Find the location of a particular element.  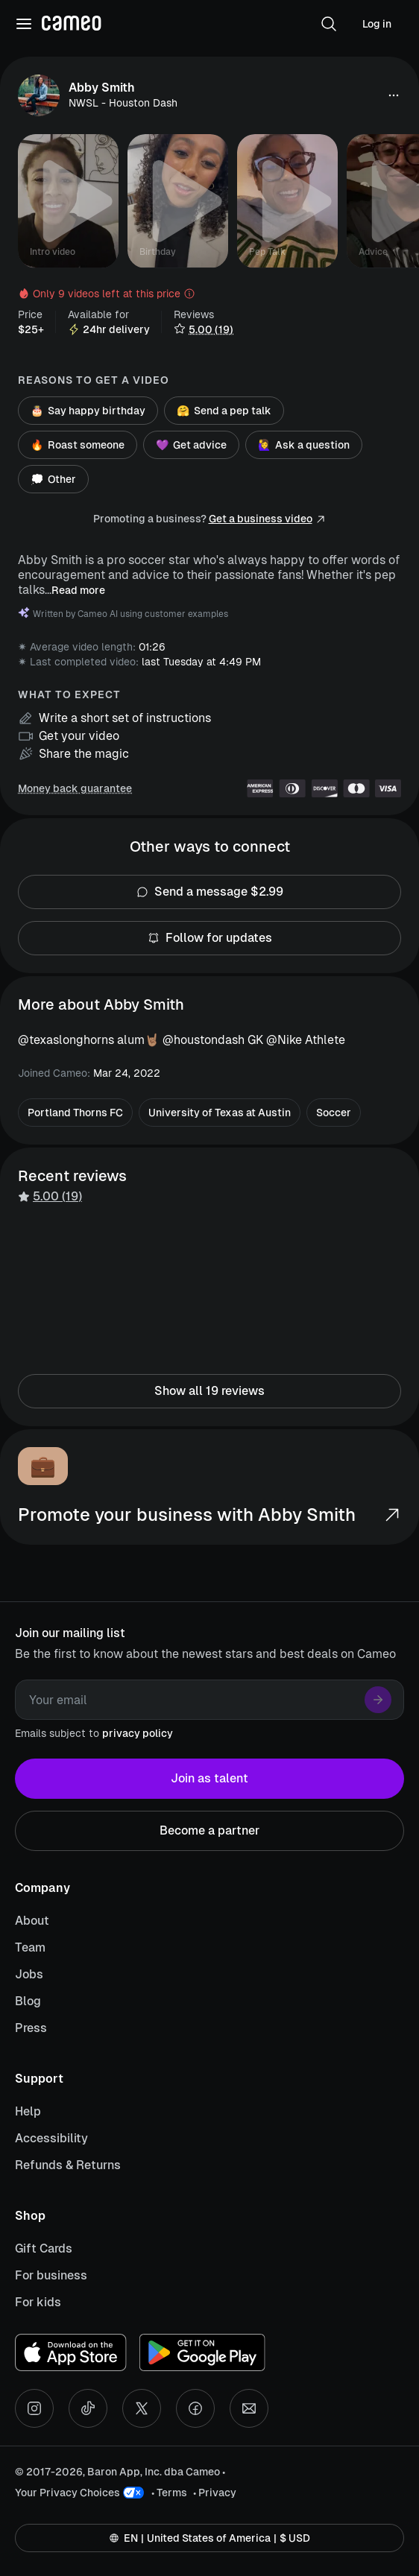

Log in is located at coordinates (376, 23).